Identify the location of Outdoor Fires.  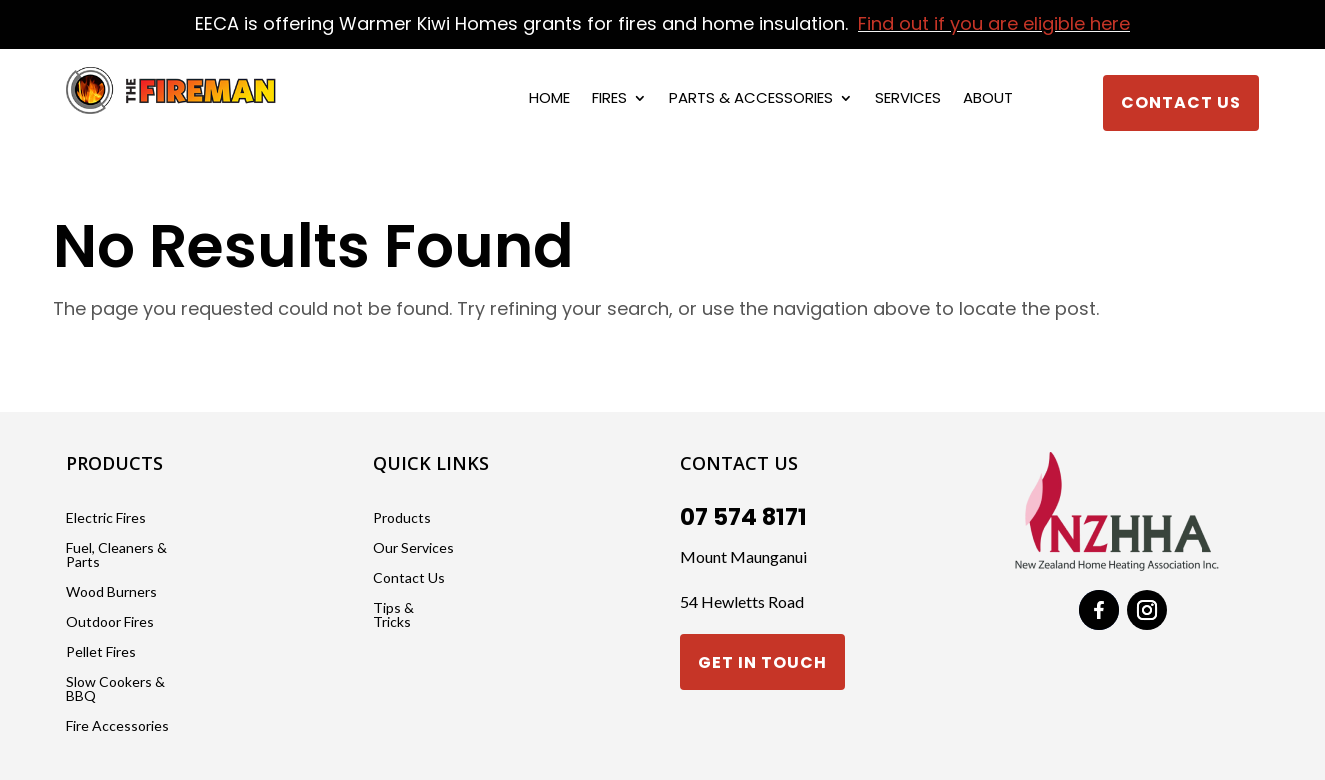
(110, 622).